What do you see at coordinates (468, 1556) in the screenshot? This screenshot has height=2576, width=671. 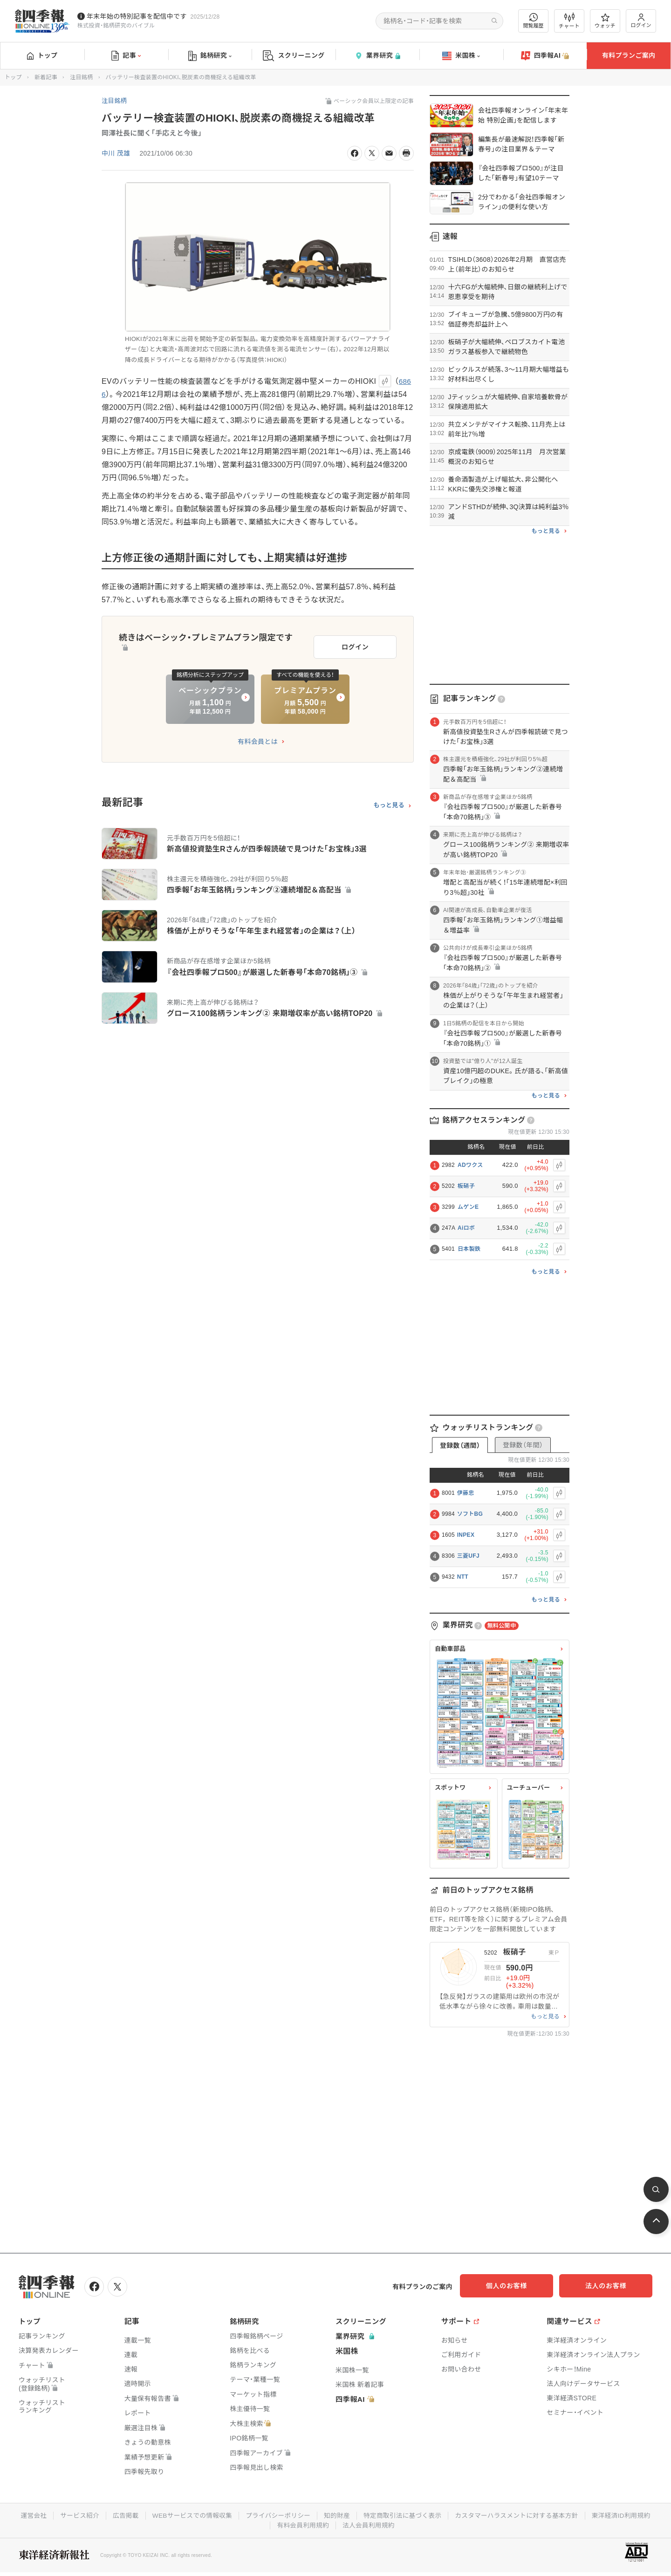 I see `三菱UFJ` at bounding box center [468, 1556].